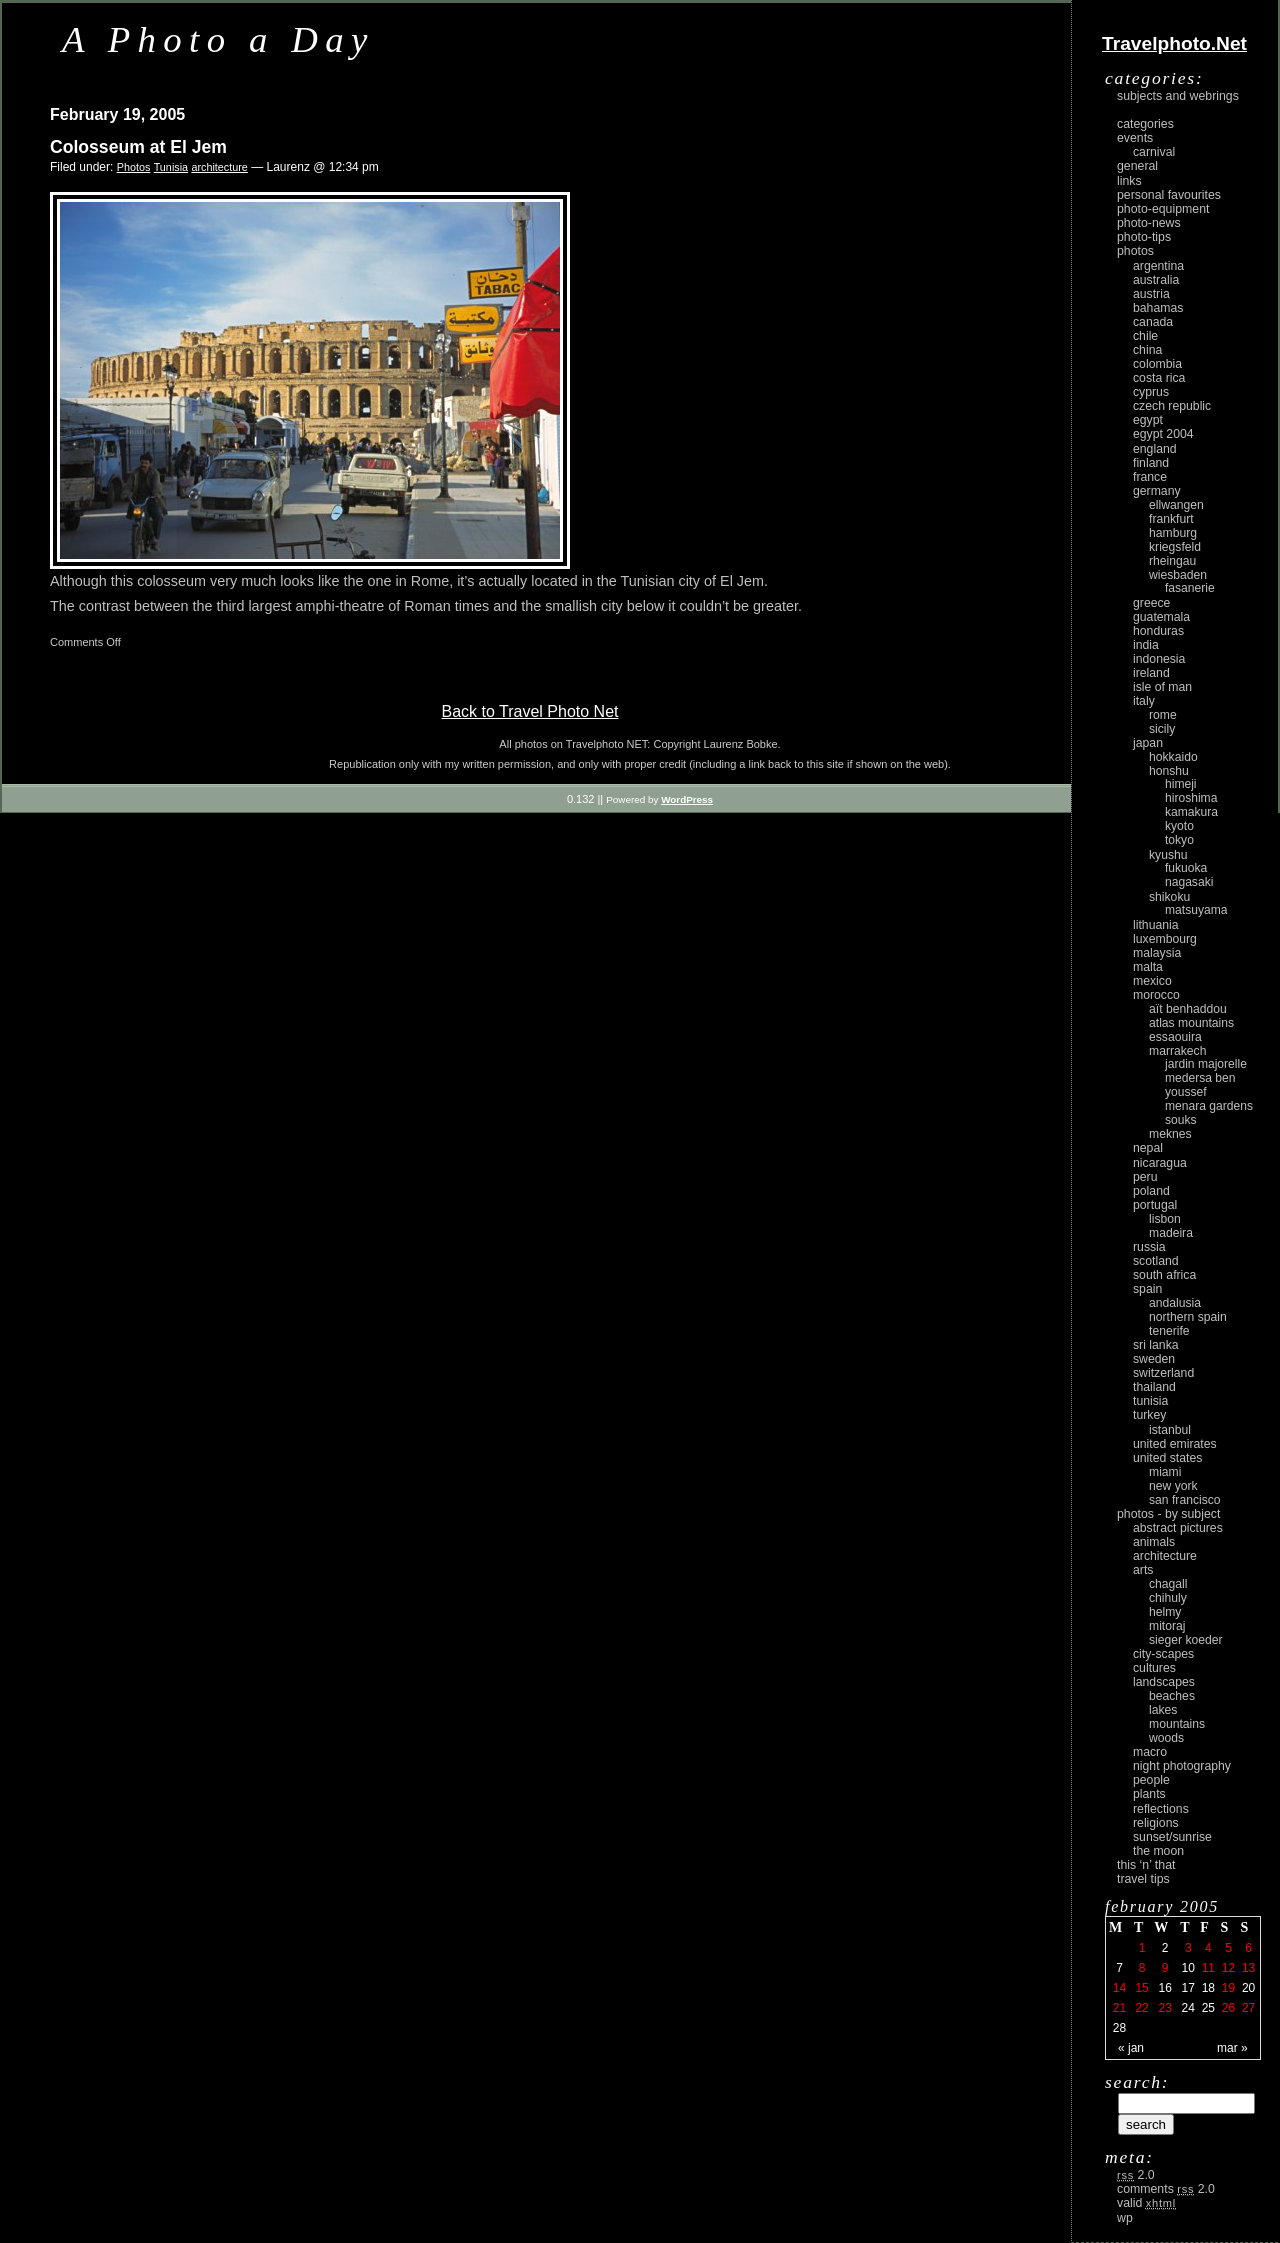  What do you see at coordinates (1166, 1738) in the screenshot?
I see `woods` at bounding box center [1166, 1738].